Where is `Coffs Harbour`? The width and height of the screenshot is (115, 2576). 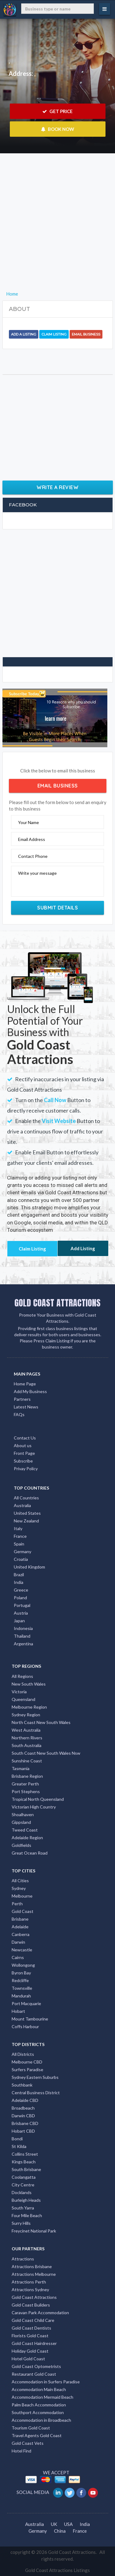
Coffs Harbour is located at coordinates (25, 2026).